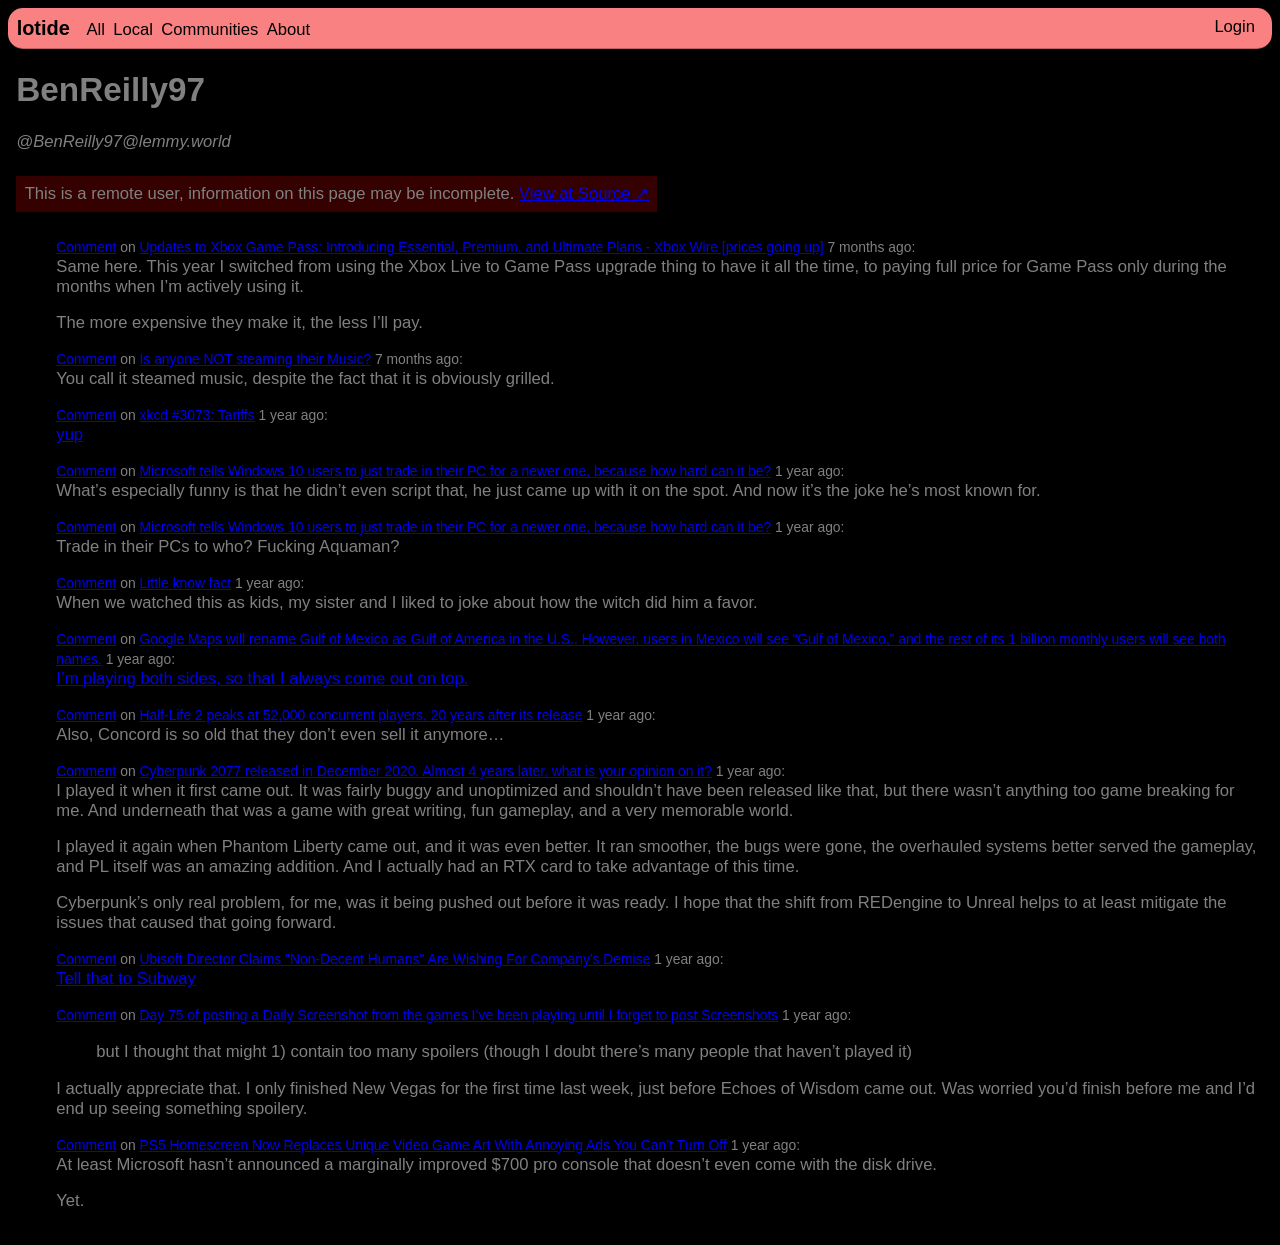 The height and width of the screenshot is (1245, 1280). Describe the element at coordinates (395, 959) in the screenshot. I see `Ubisoft Director Claims "Non-Decent Humans" Are Wishing For Company's Demise` at that location.